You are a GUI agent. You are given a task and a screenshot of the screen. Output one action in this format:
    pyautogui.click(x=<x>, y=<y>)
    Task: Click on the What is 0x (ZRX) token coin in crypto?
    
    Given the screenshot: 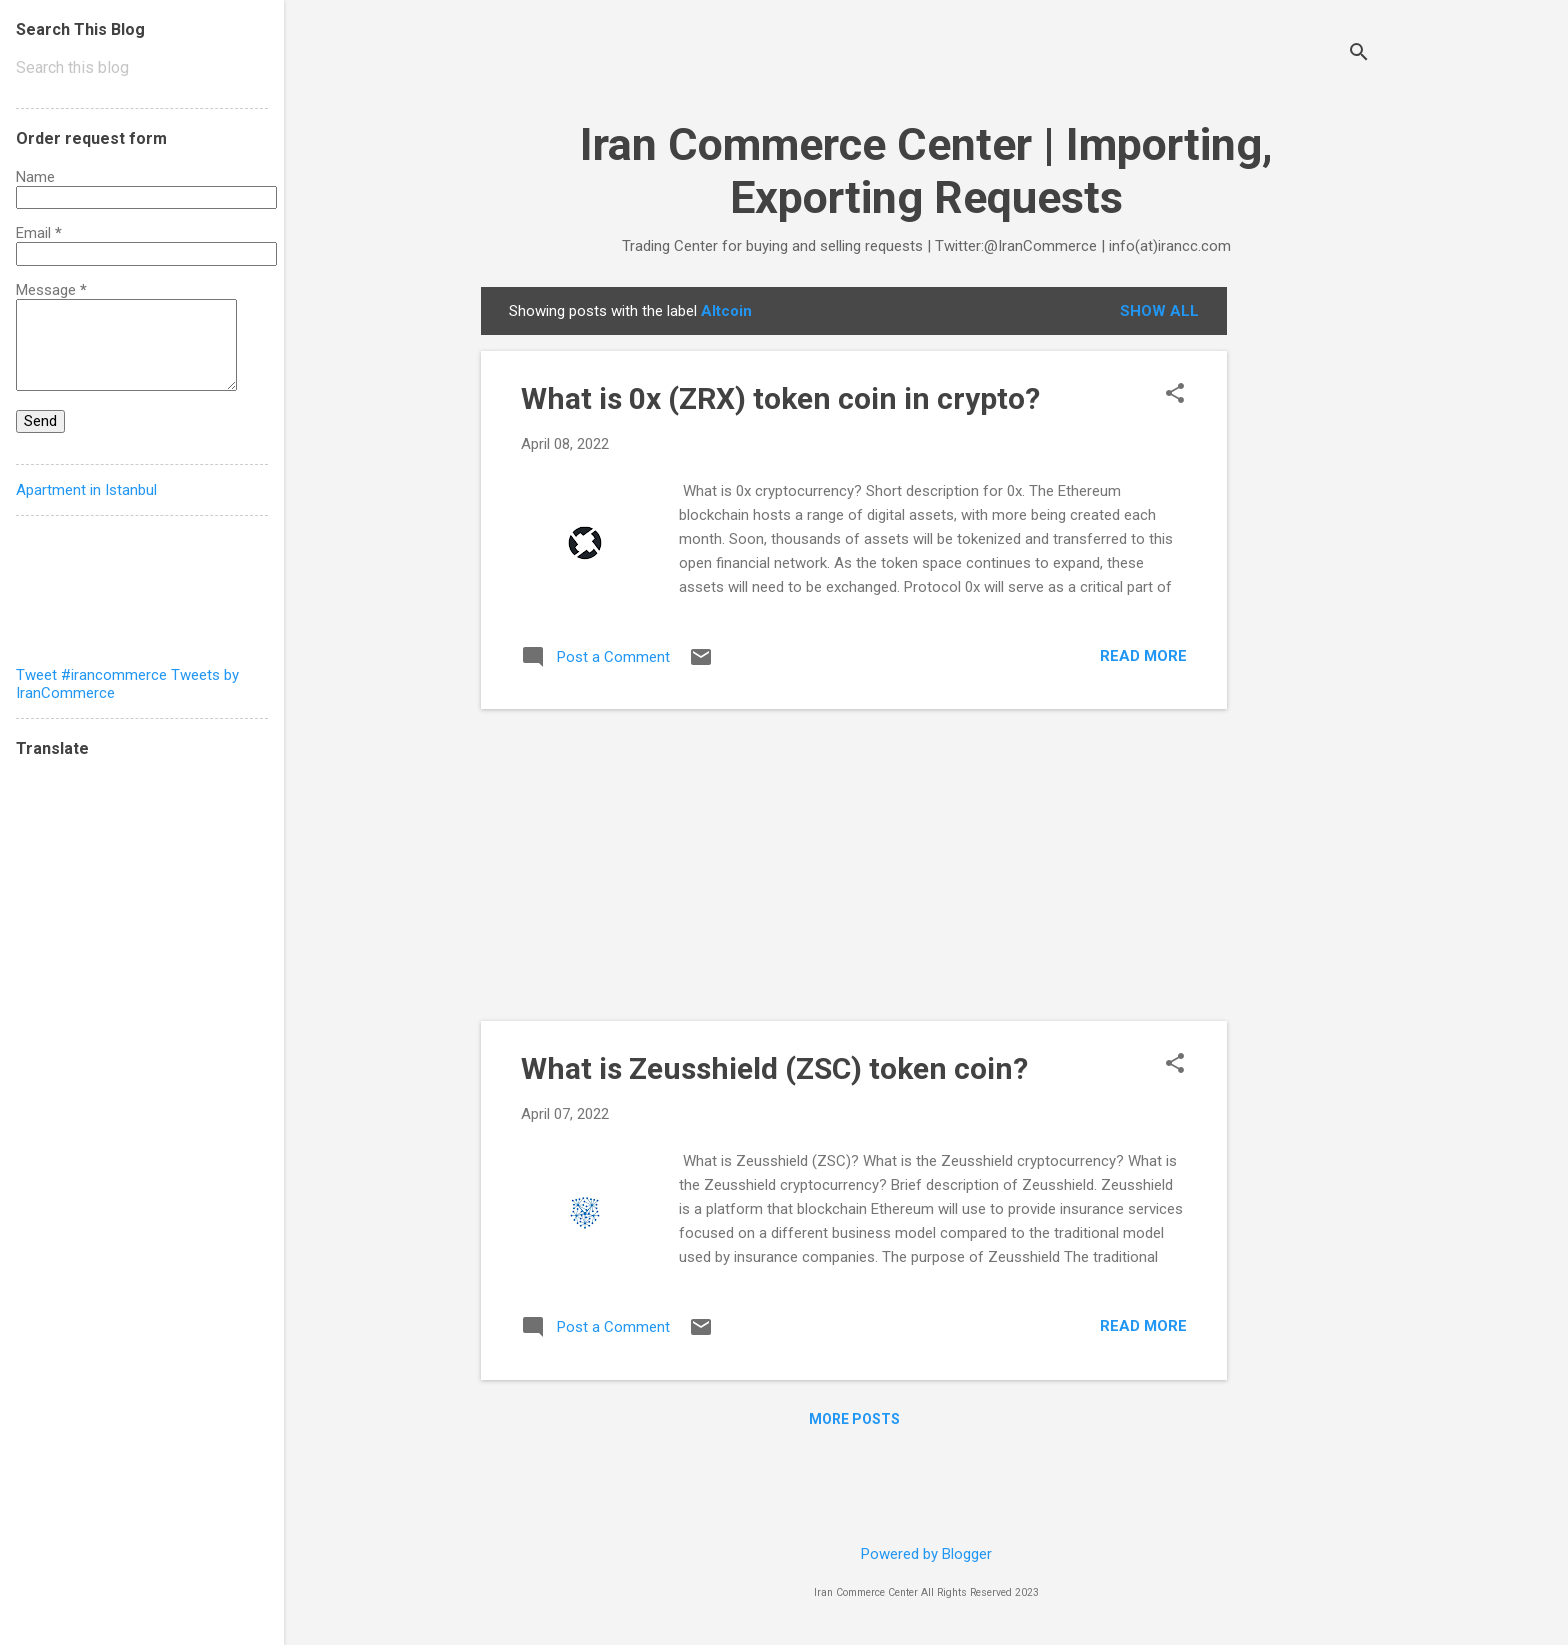 What is the action you would take?
    pyautogui.click(x=780, y=398)
    